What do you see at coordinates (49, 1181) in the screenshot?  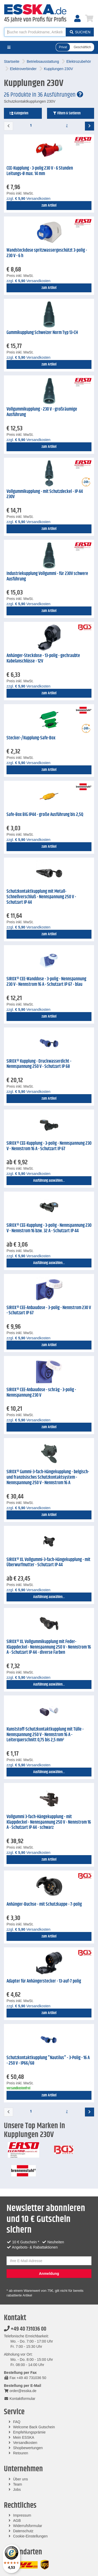 I see `Ausführung auswählen...` at bounding box center [49, 1181].